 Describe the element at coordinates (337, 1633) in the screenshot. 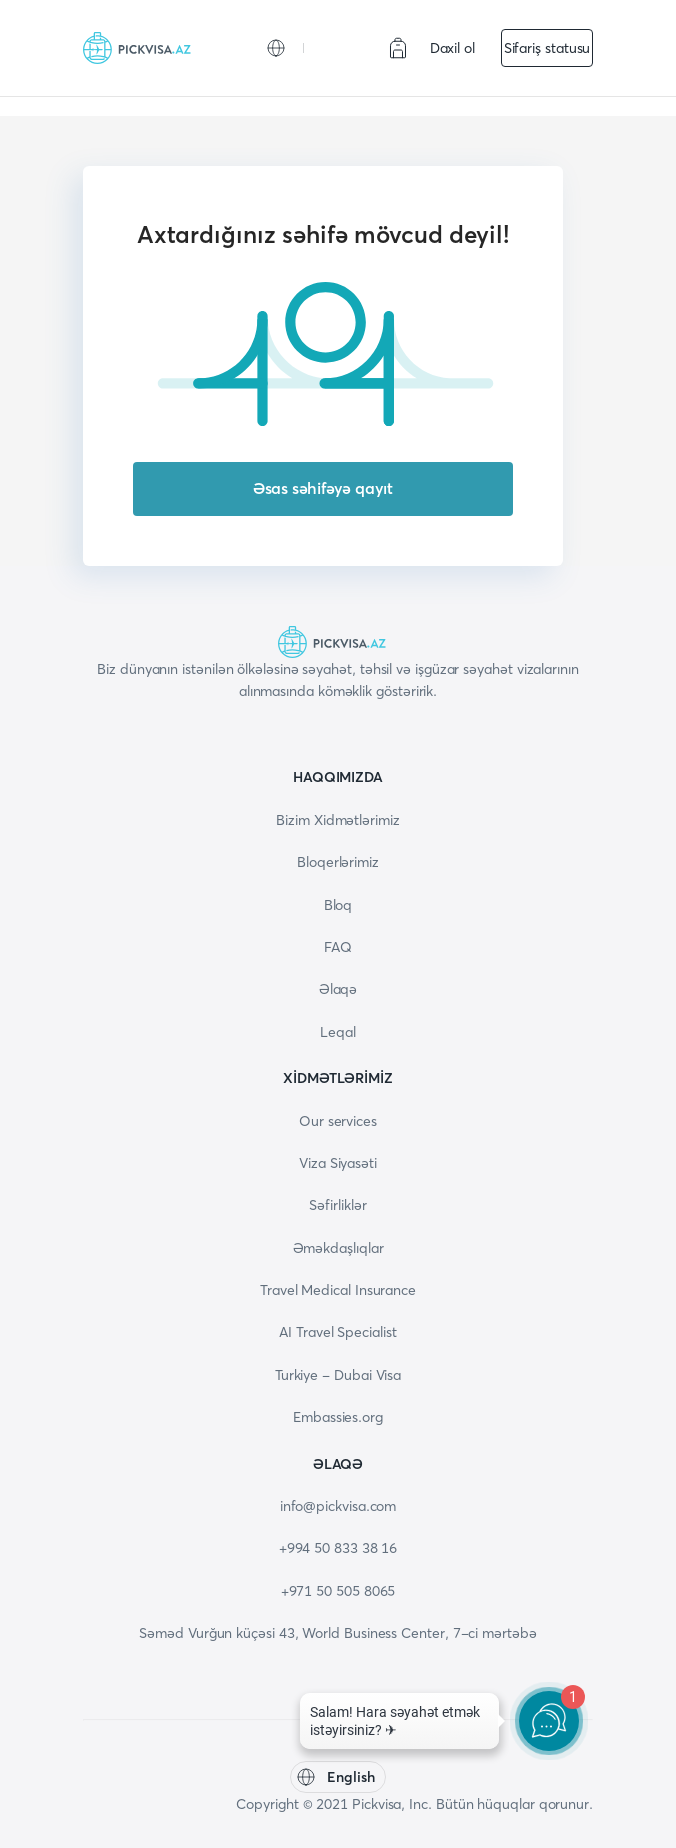

I see `Səməd Vurğun küçəsi 43, World Business Center, 7-ci mərtəbə` at that location.